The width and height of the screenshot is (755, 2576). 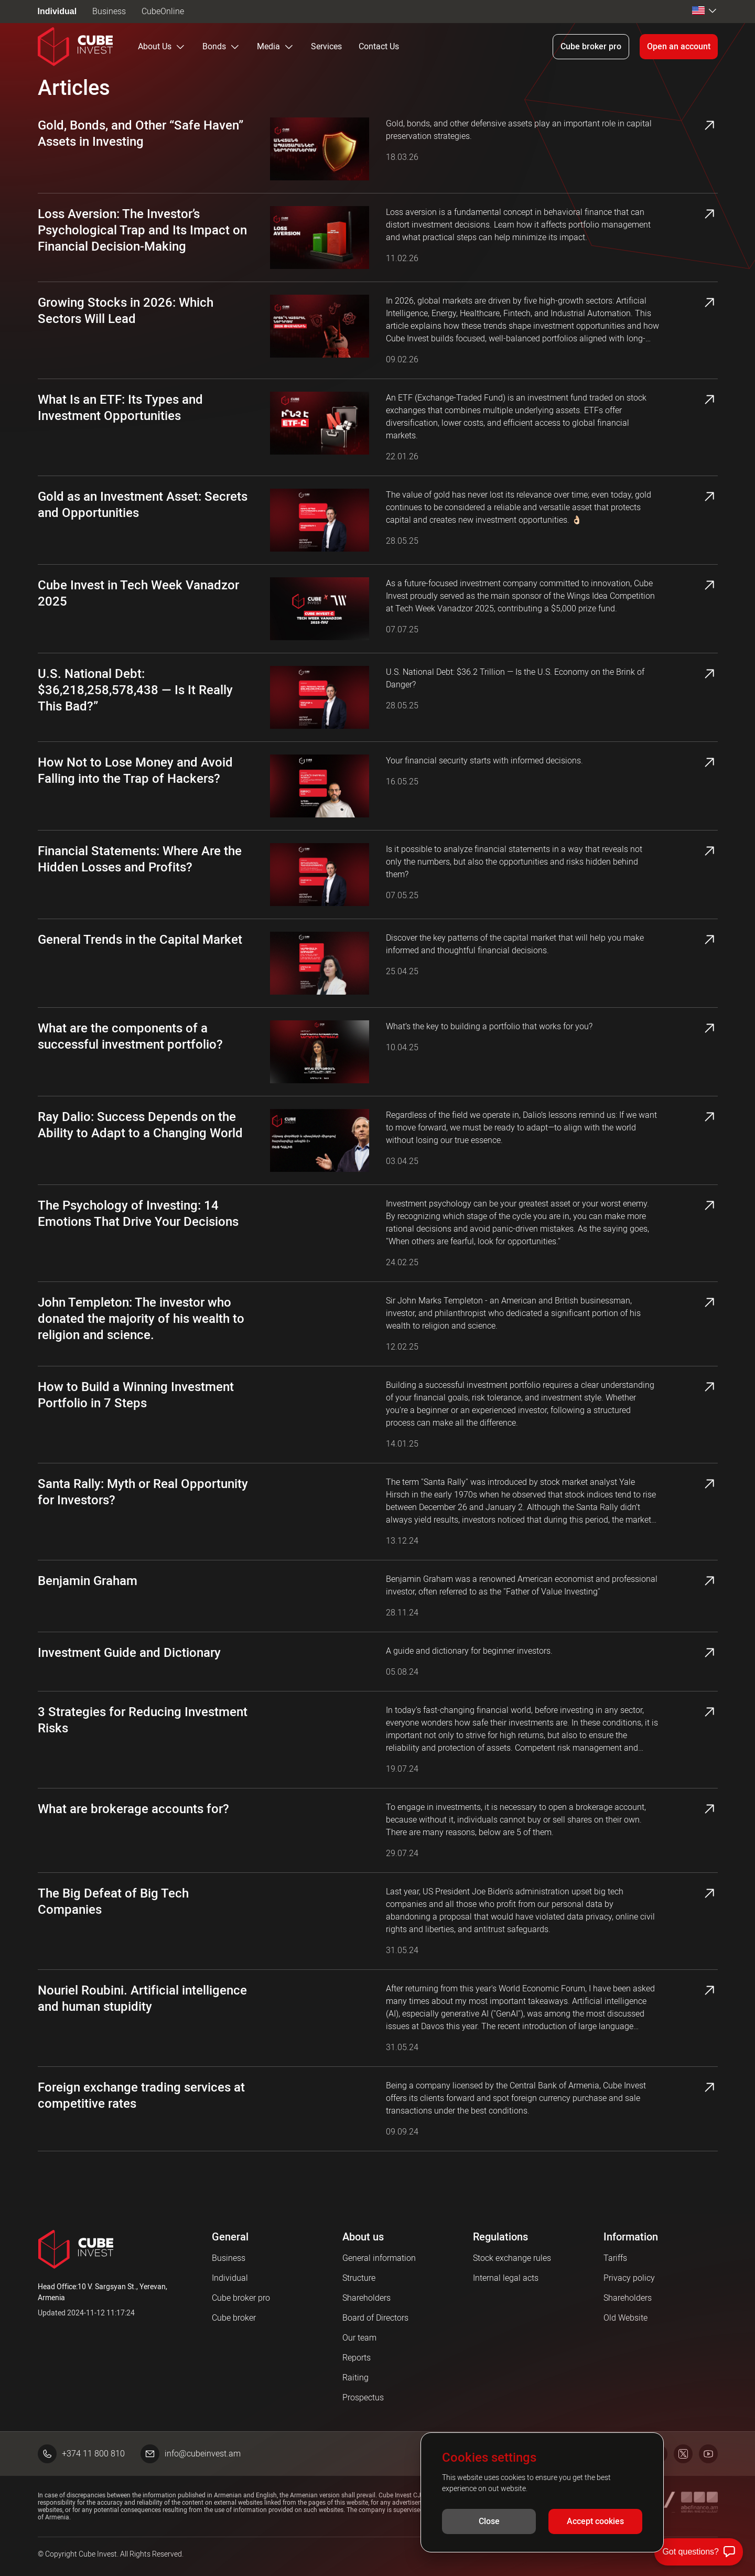 I want to click on Accept cookies, so click(x=595, y=2522).